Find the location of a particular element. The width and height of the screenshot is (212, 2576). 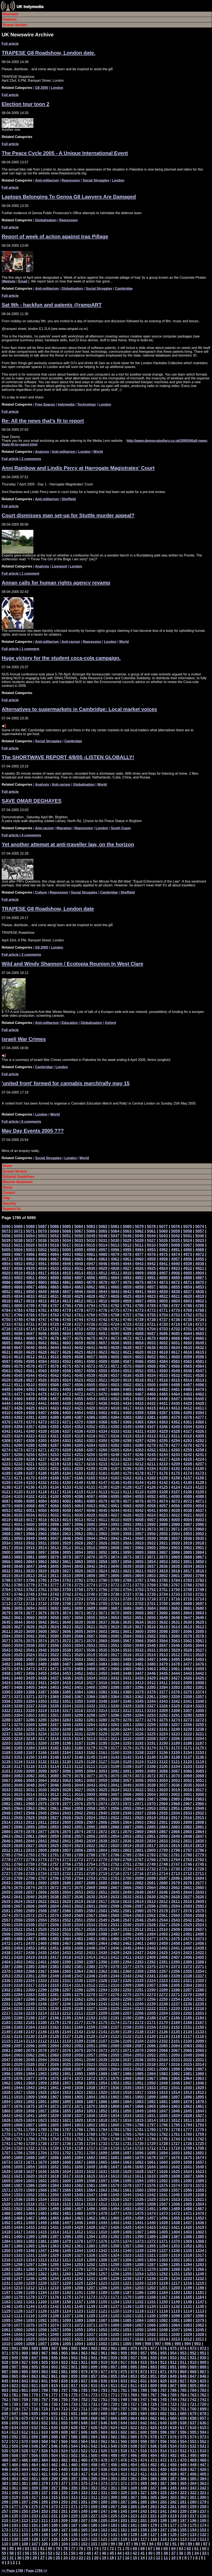

3151 is located at coordinates (18, 1757).